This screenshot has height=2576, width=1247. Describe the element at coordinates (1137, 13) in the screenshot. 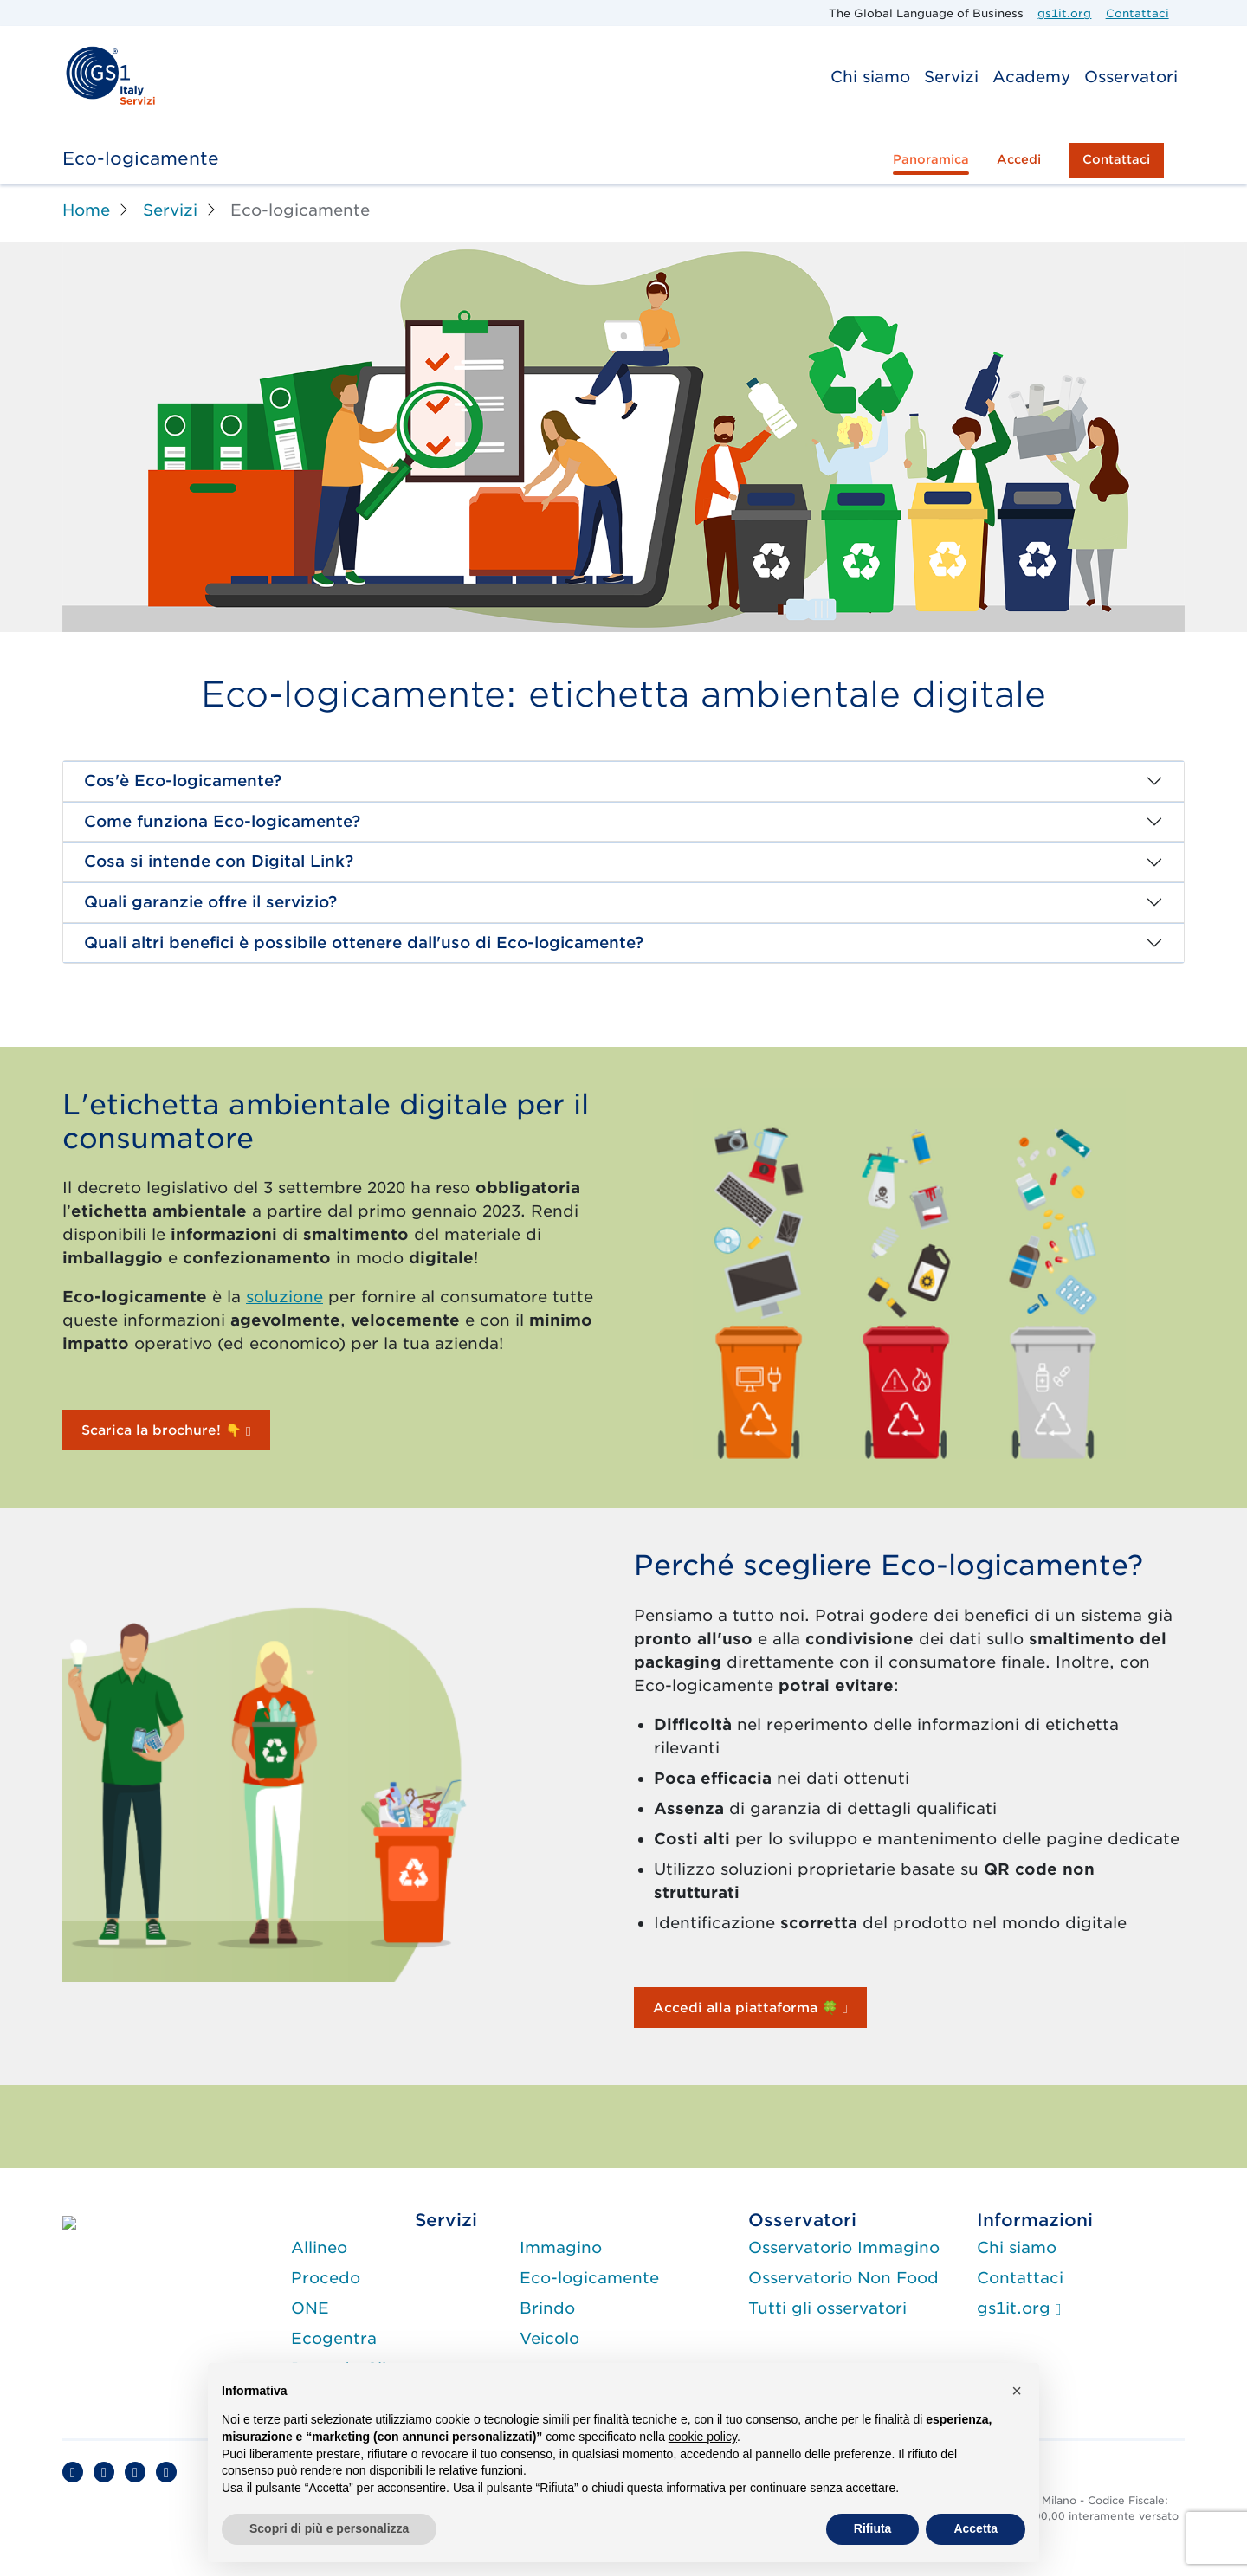

I see `Contattaci` at that location.